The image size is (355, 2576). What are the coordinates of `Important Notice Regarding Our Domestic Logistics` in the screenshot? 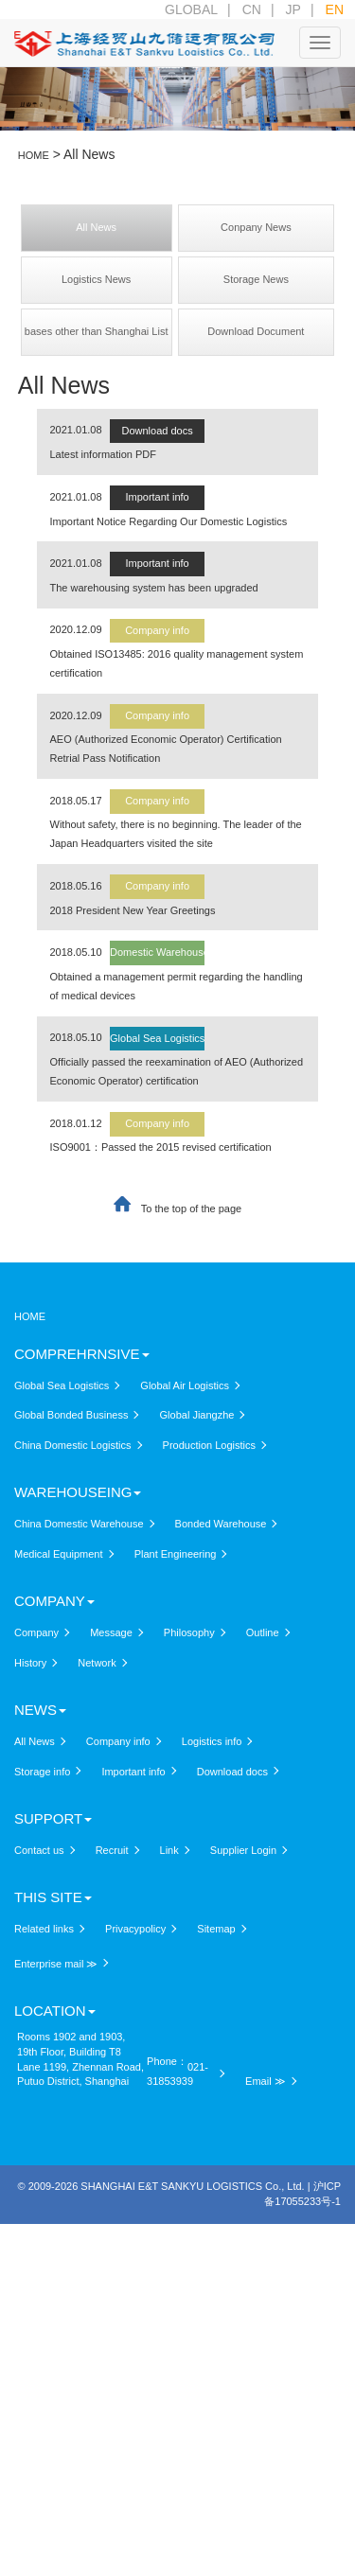 It's located at (169, 521).